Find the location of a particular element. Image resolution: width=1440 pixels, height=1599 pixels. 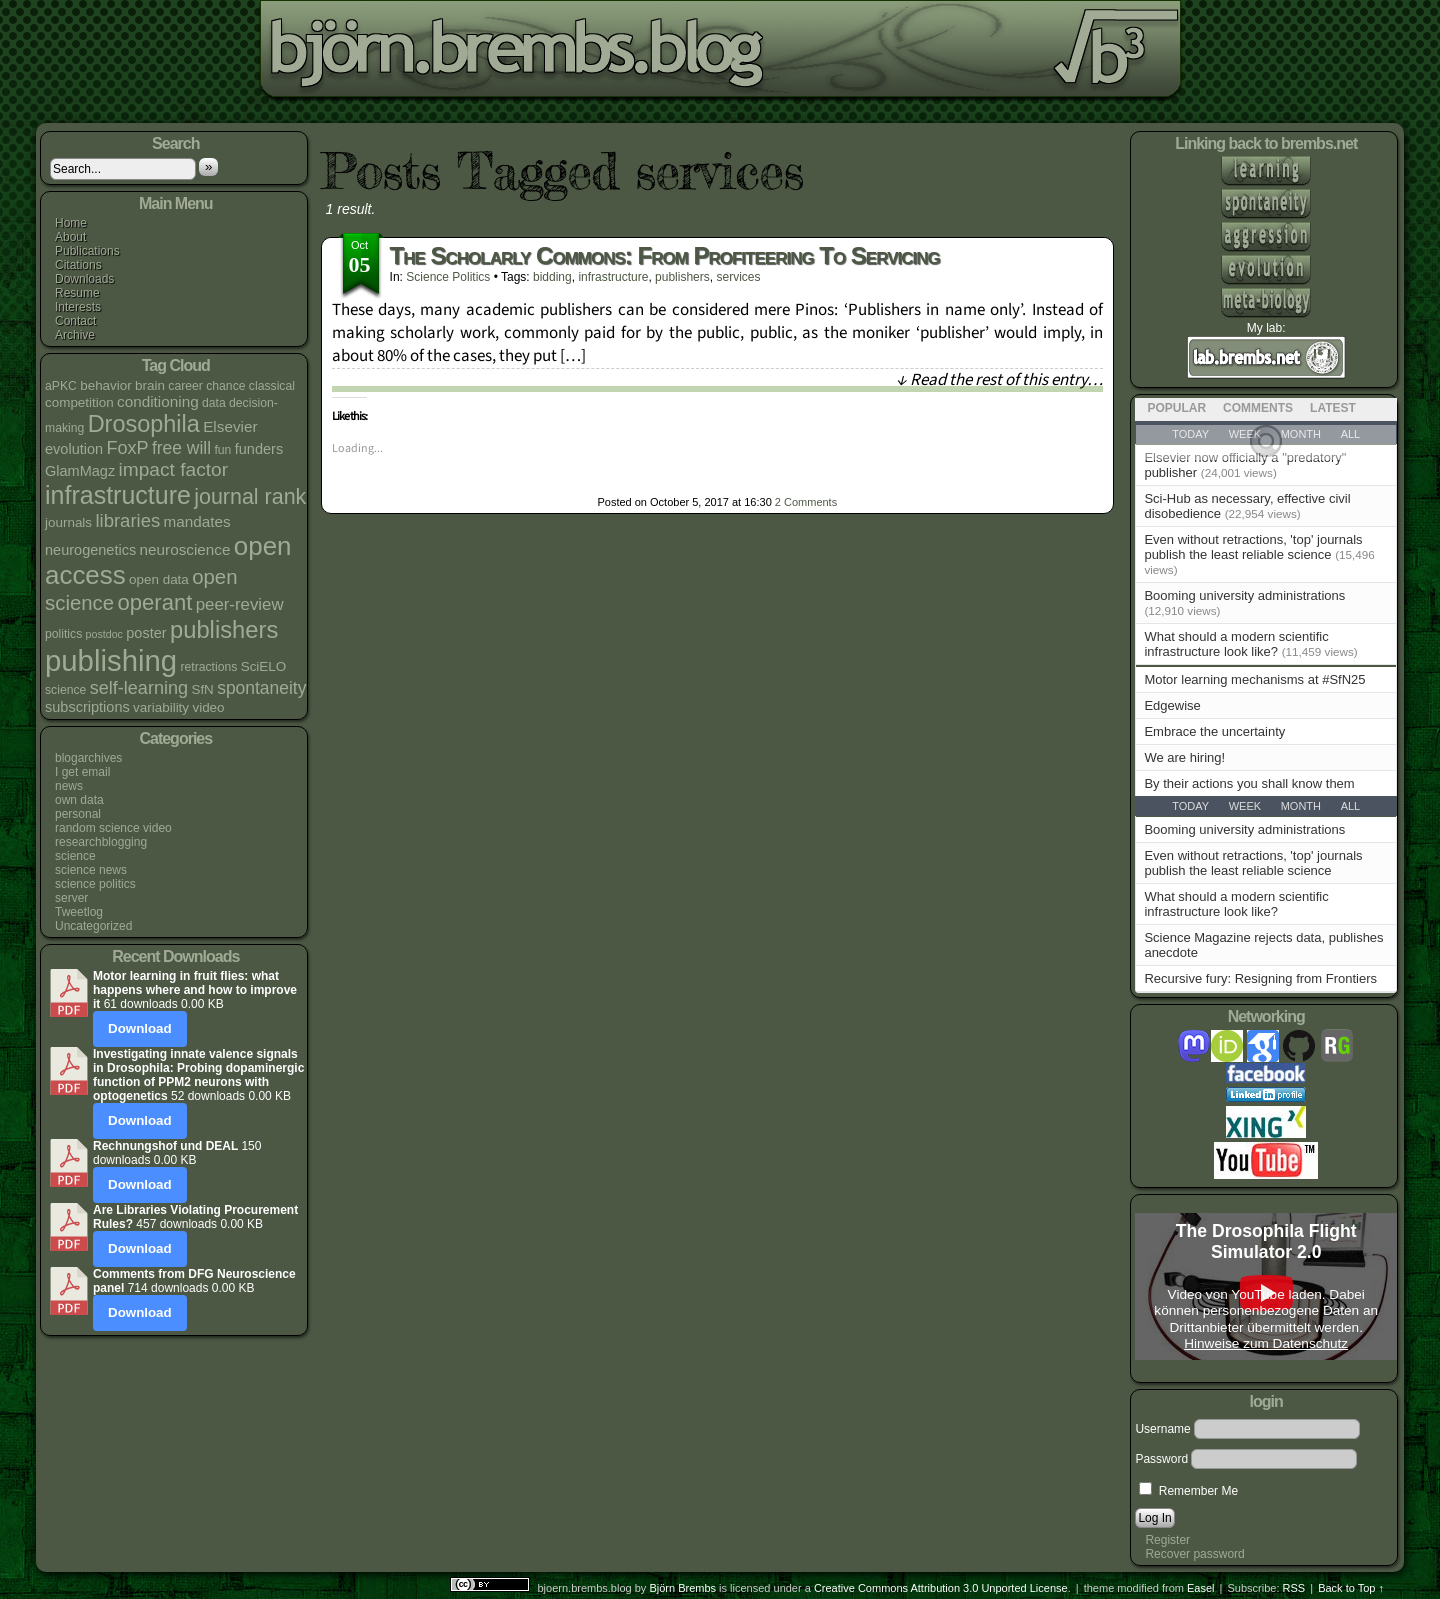

Home is located at coordinates (71, 223).